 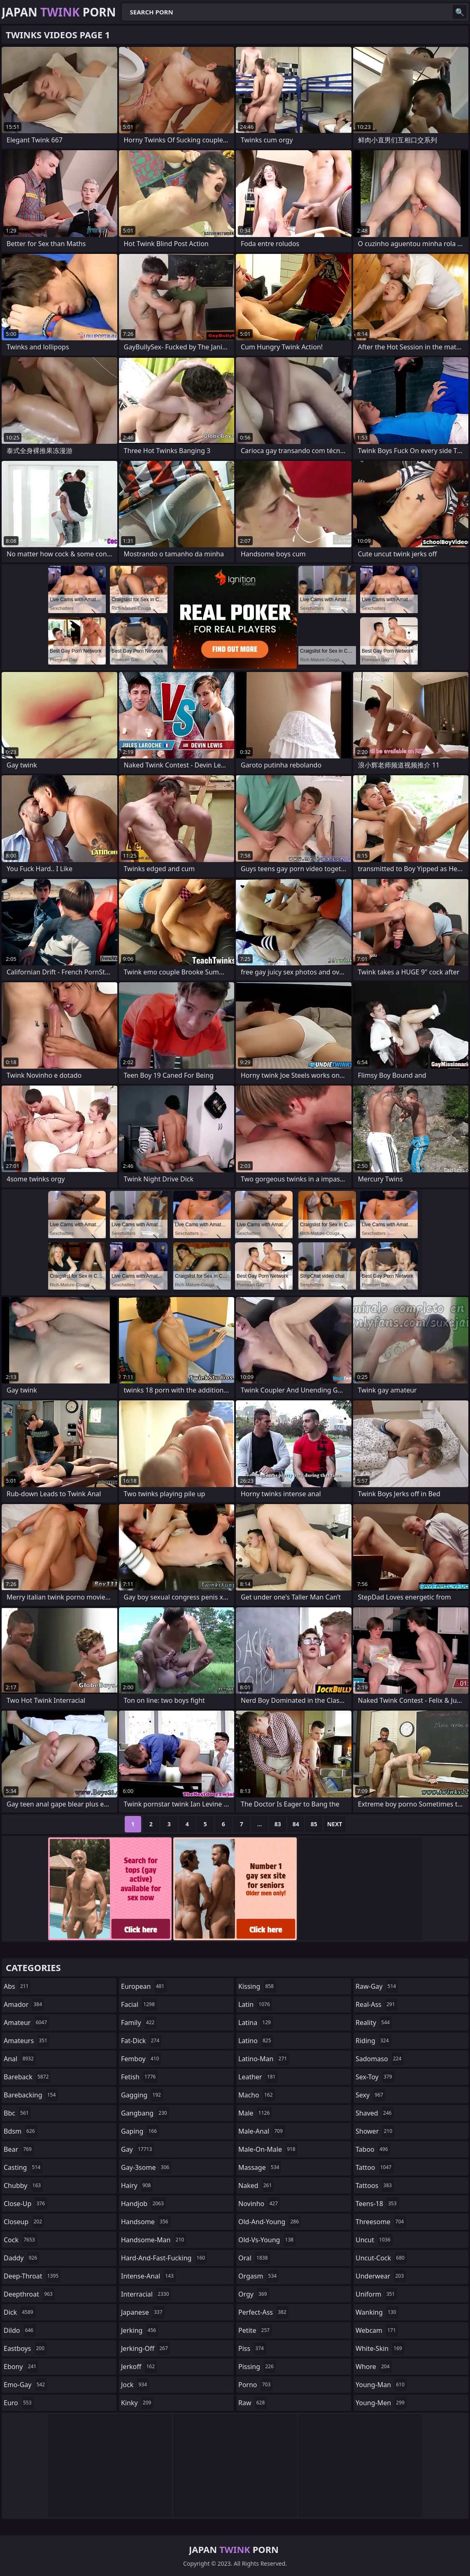 I want to click on casting, so click(x=23, y=2167).